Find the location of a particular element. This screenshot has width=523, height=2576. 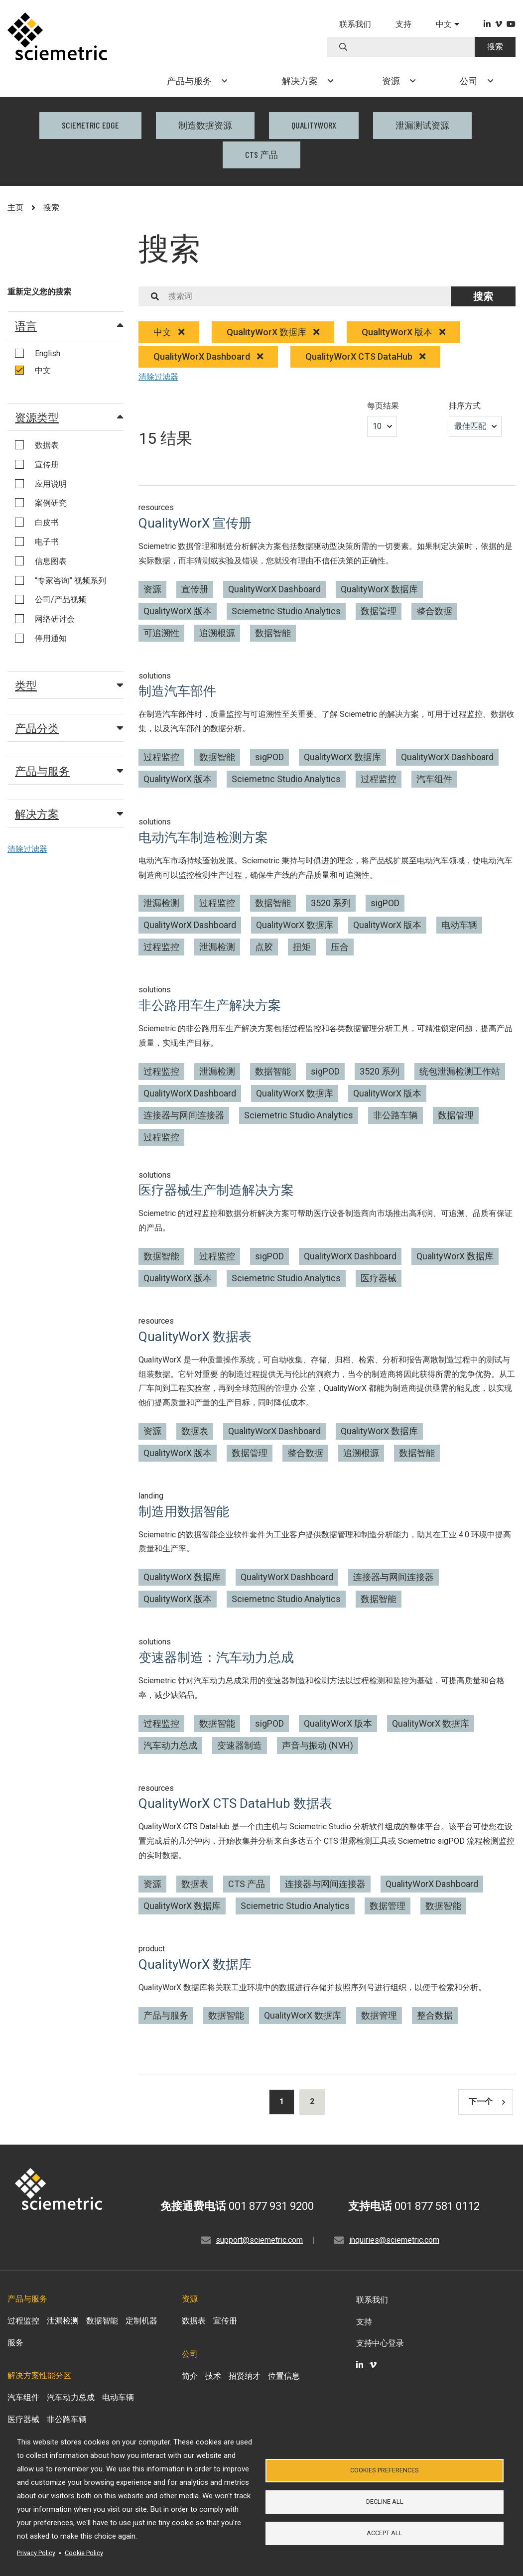

过程监控 is located at coordinates (161, 757).